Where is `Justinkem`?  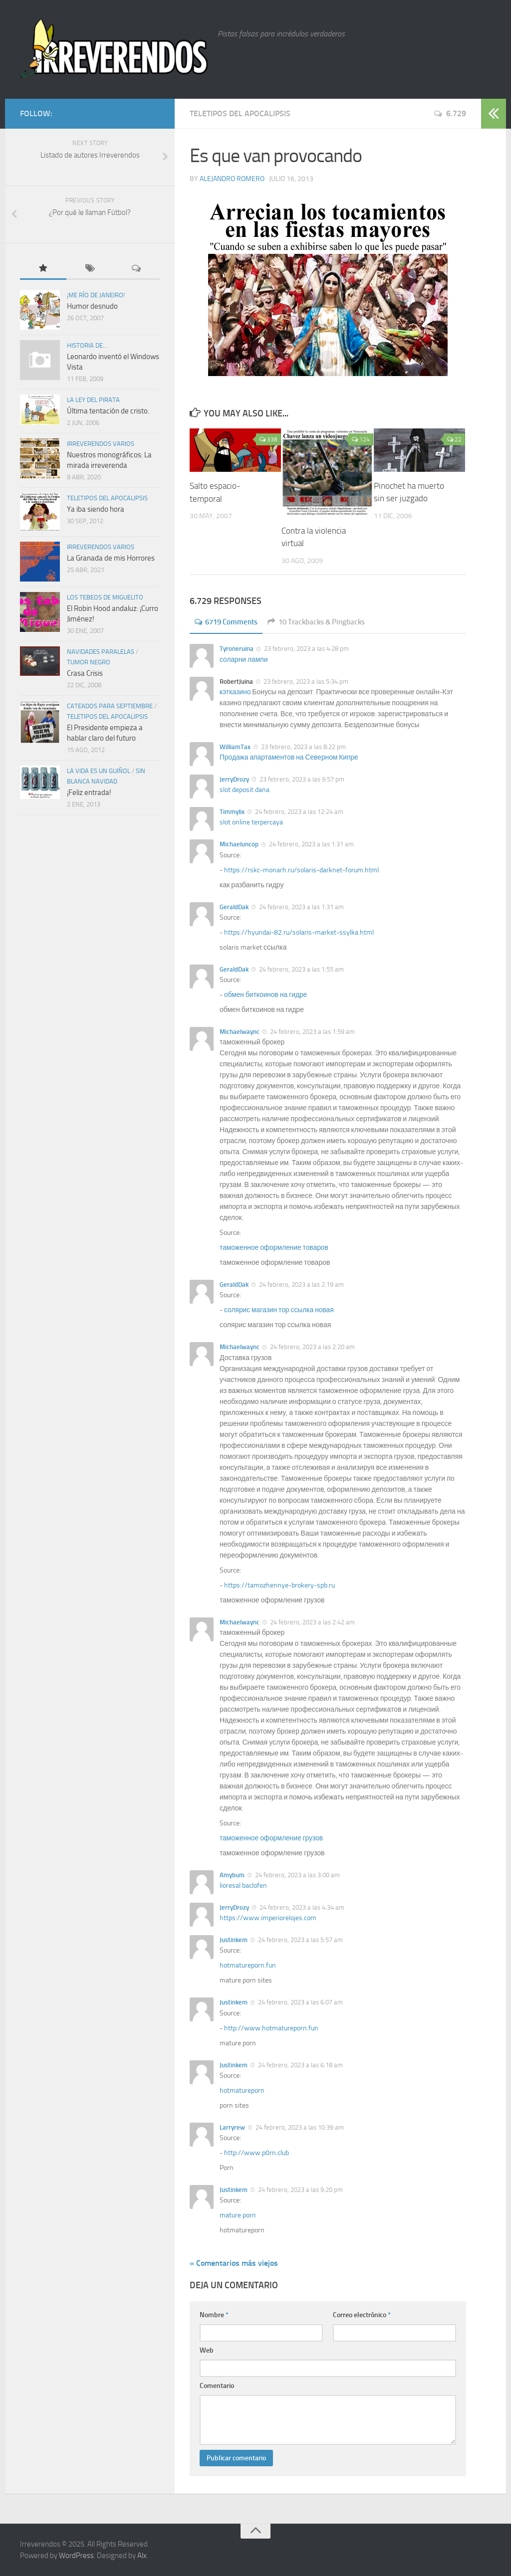 Justinkem is located at coordinates (234, 1940).